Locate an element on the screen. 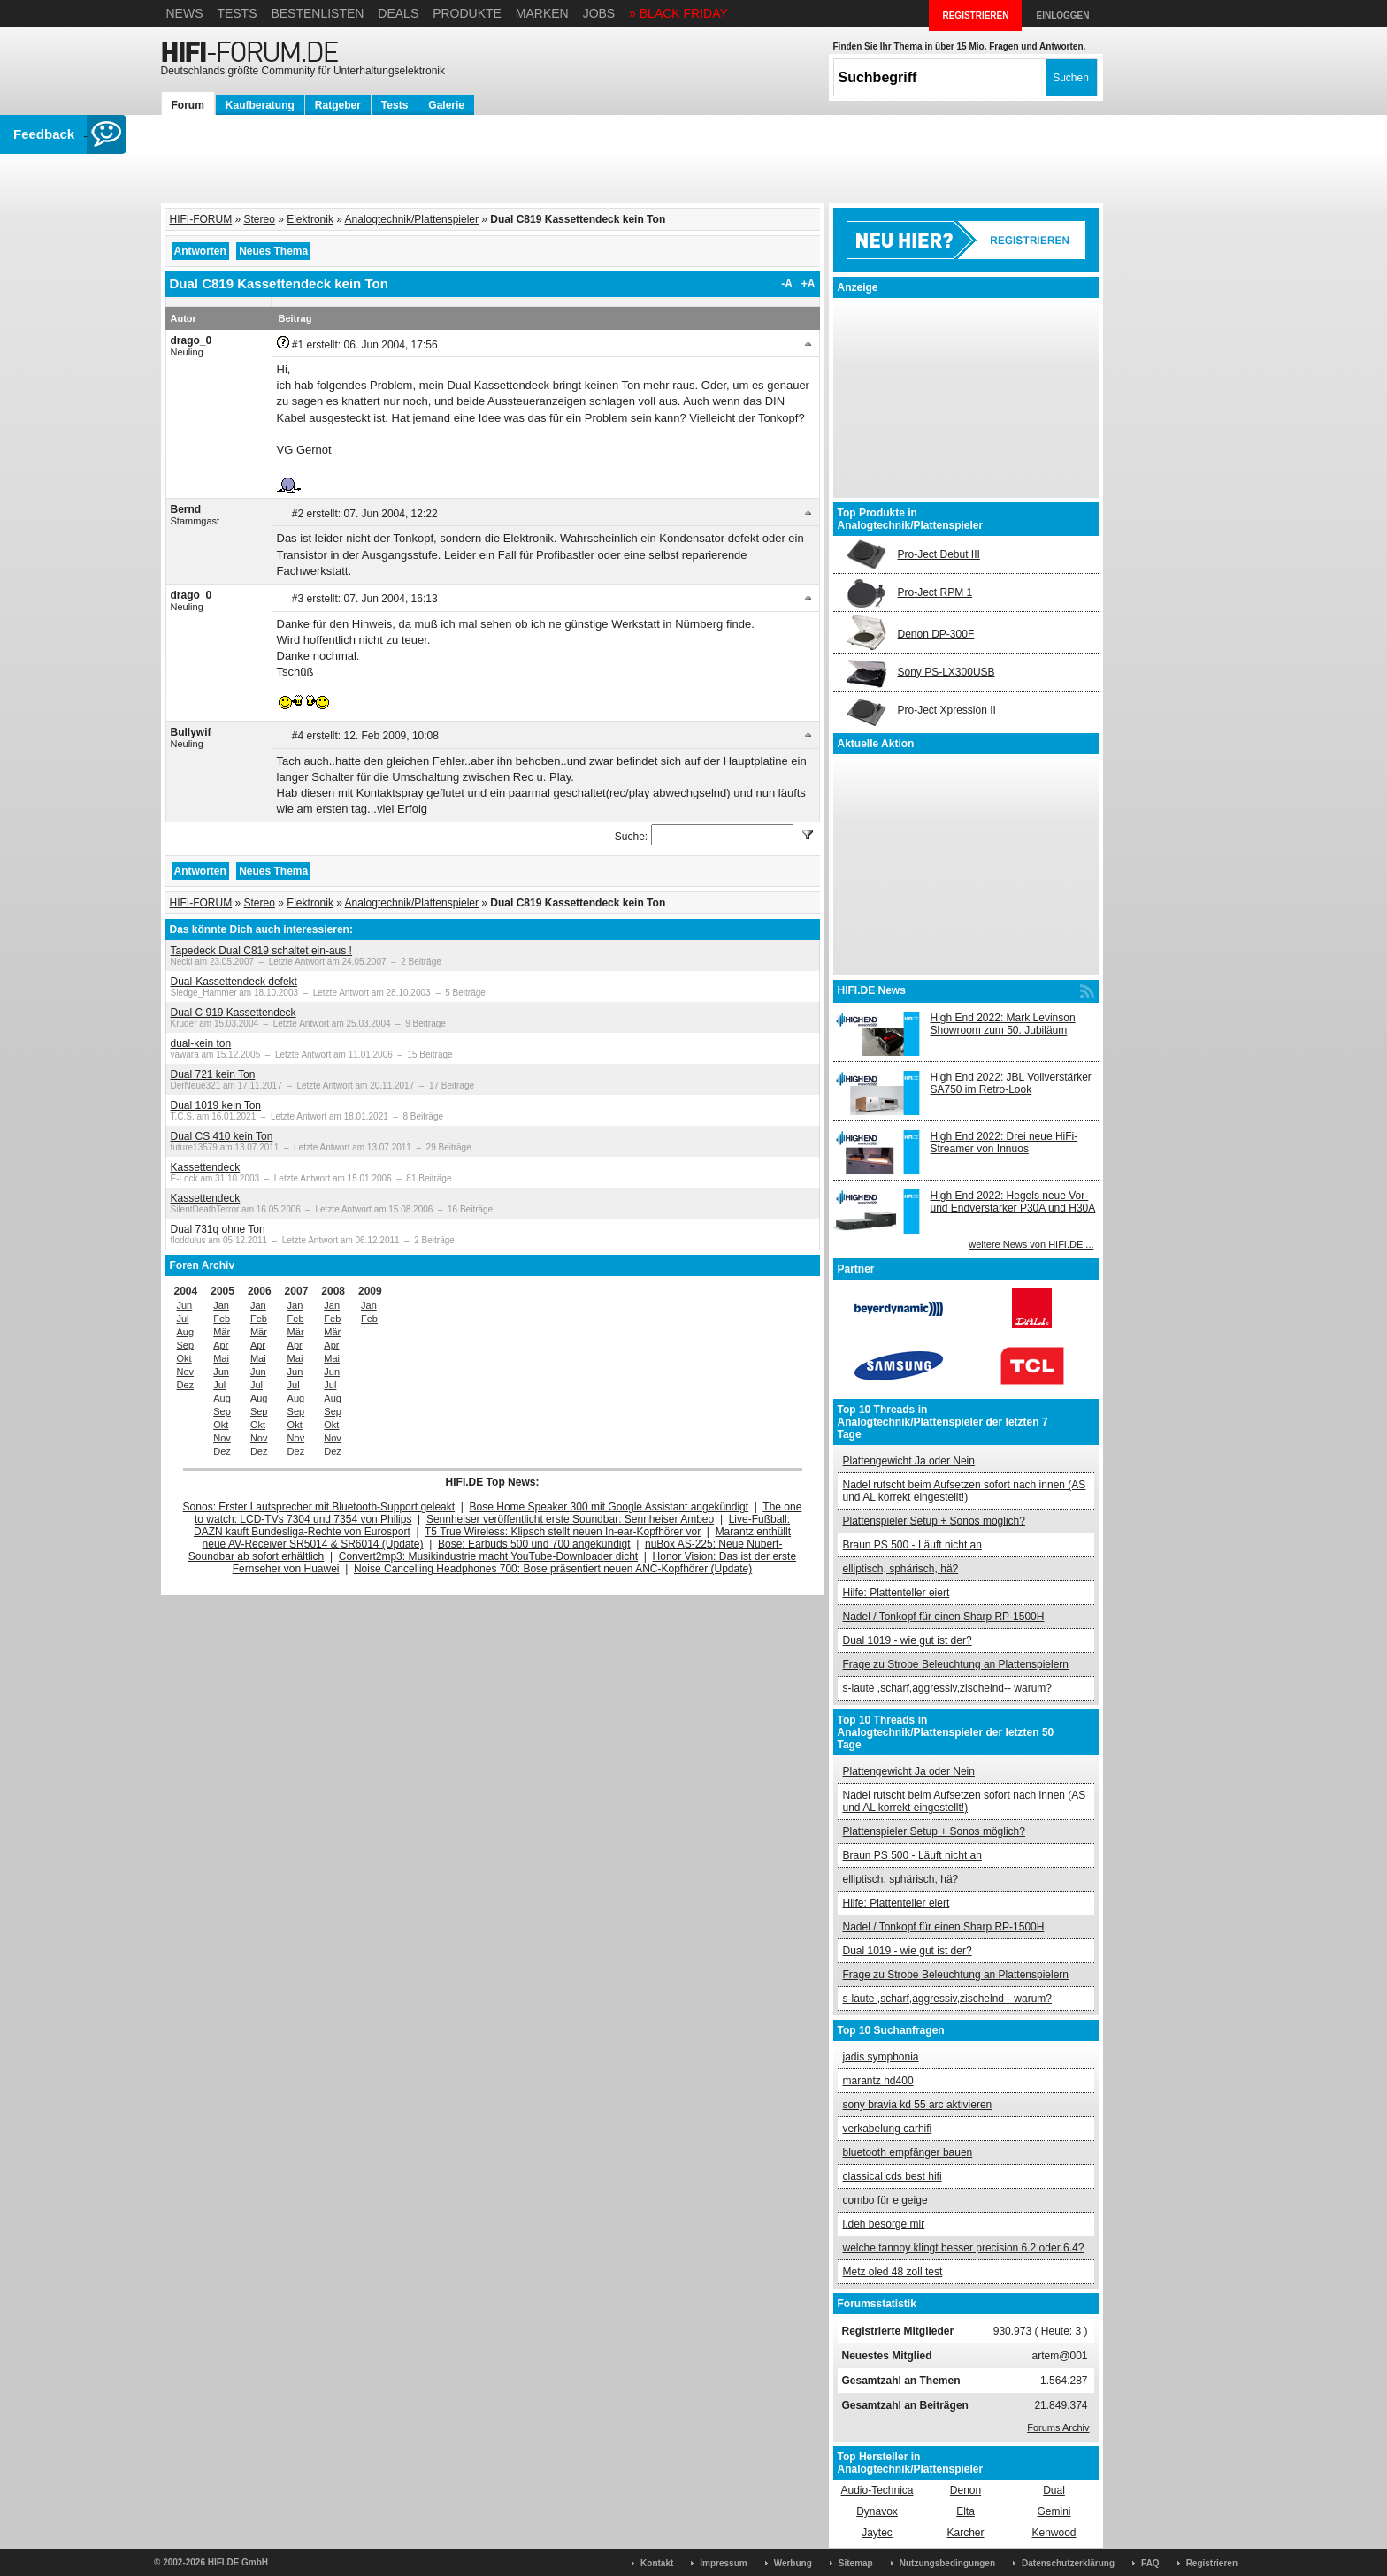 This screenshot has width=1387, height=2576. Kenwood is located at coordinates (1053, 2532).